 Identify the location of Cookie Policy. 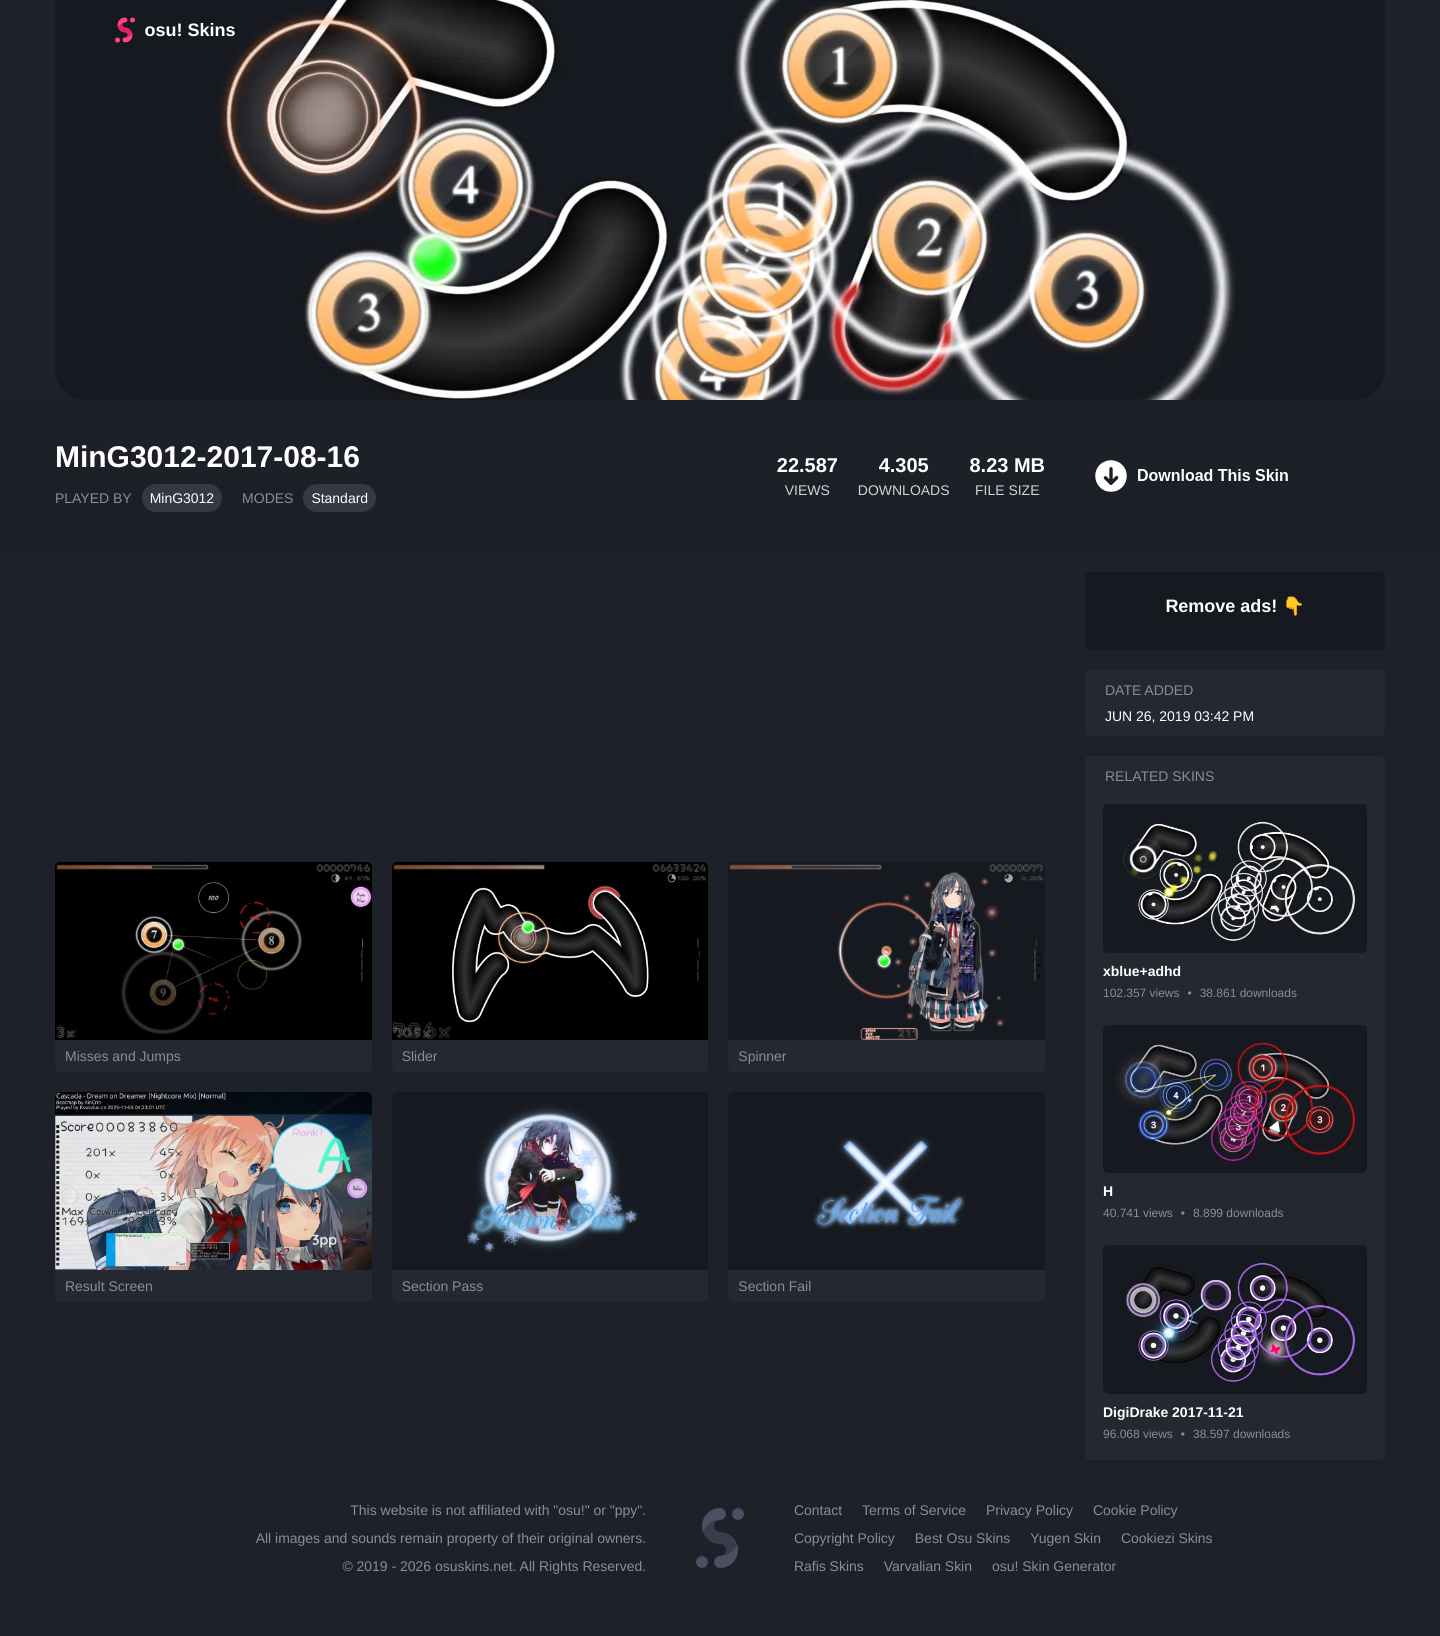
(1135, 1510).